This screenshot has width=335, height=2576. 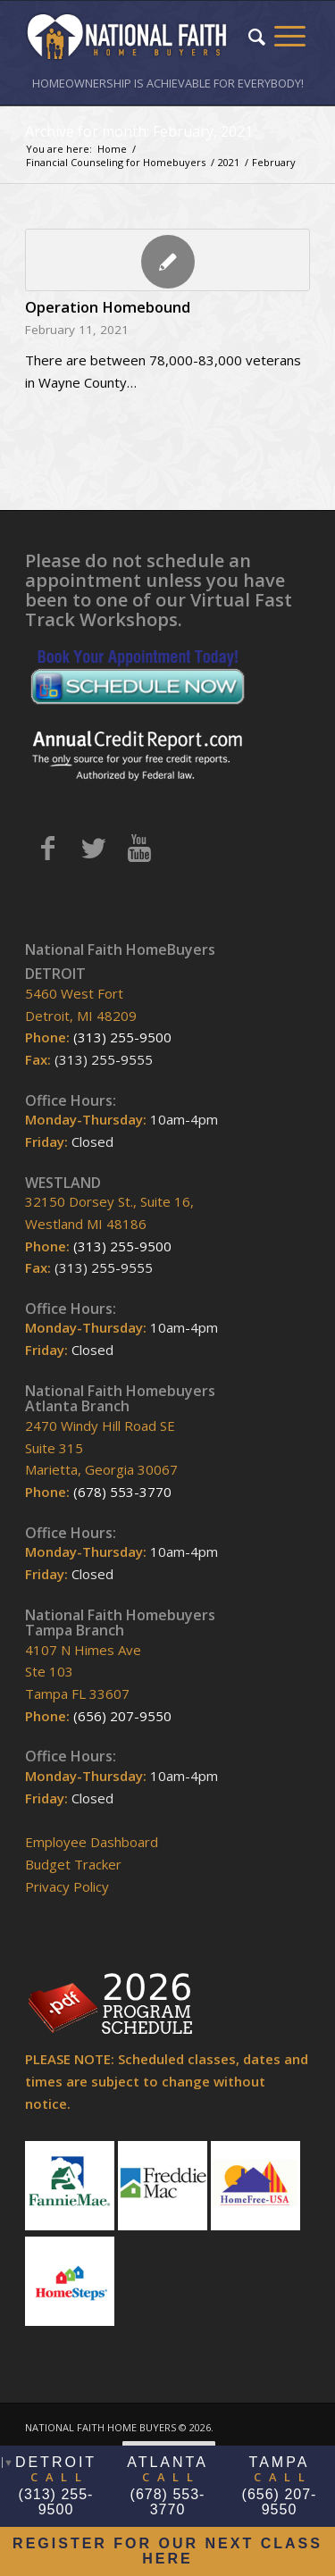 What do you see at coordinates (257, 36) in the screenshot?
I see `[Search]` at bounding box center [257, 36].